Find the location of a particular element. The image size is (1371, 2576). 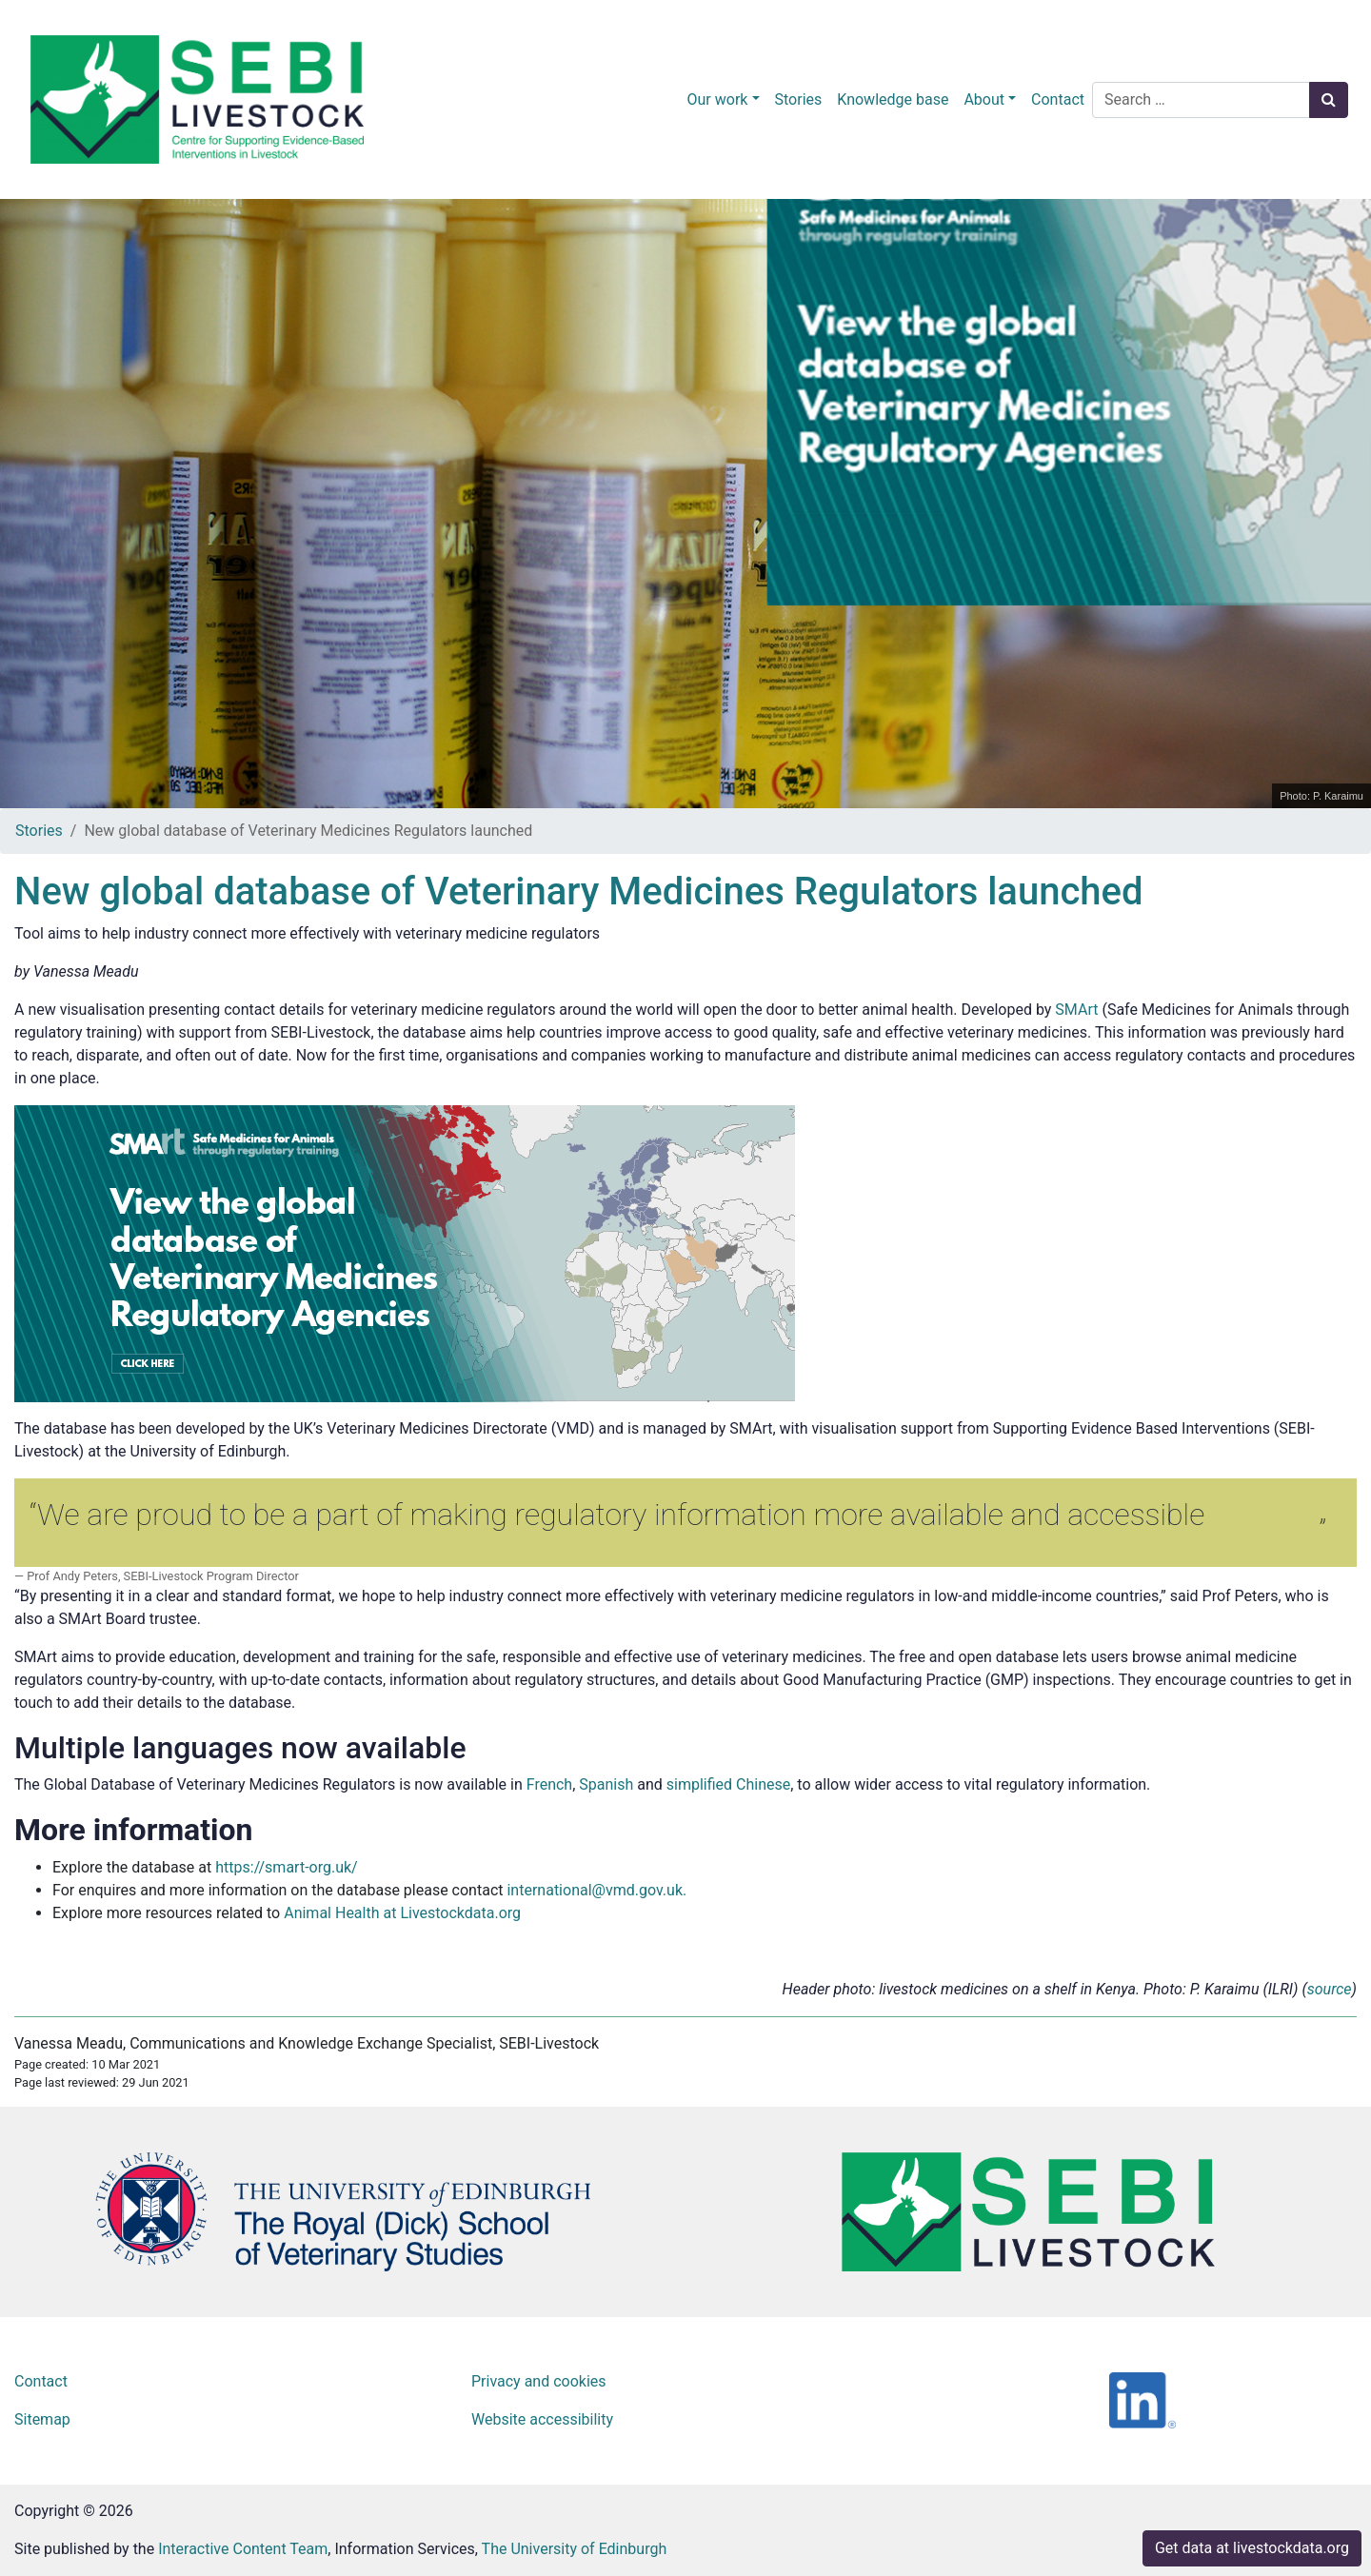

Privacy and cookies is located at coordinates (538, 2381).